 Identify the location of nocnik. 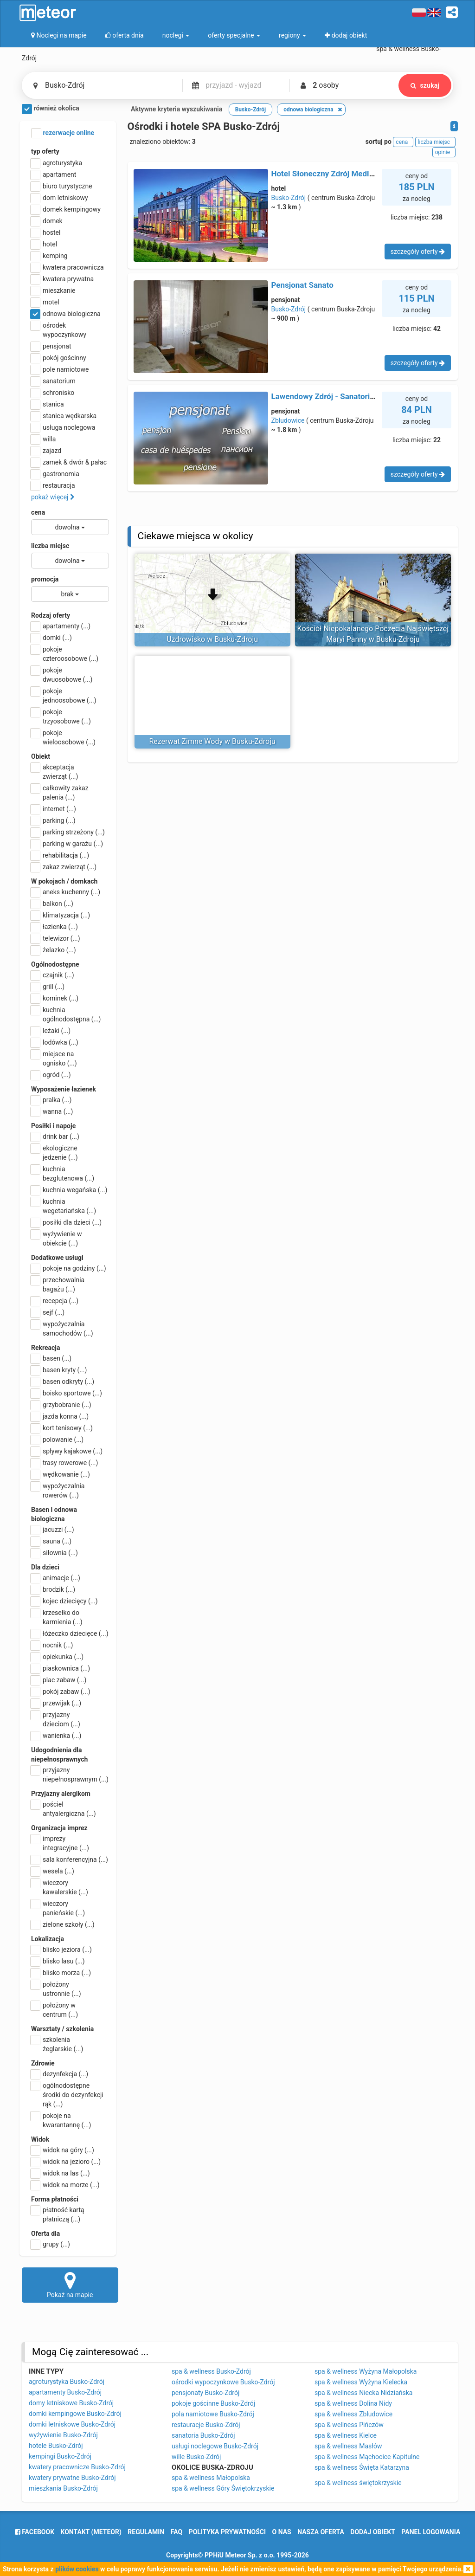
(52, 1645).